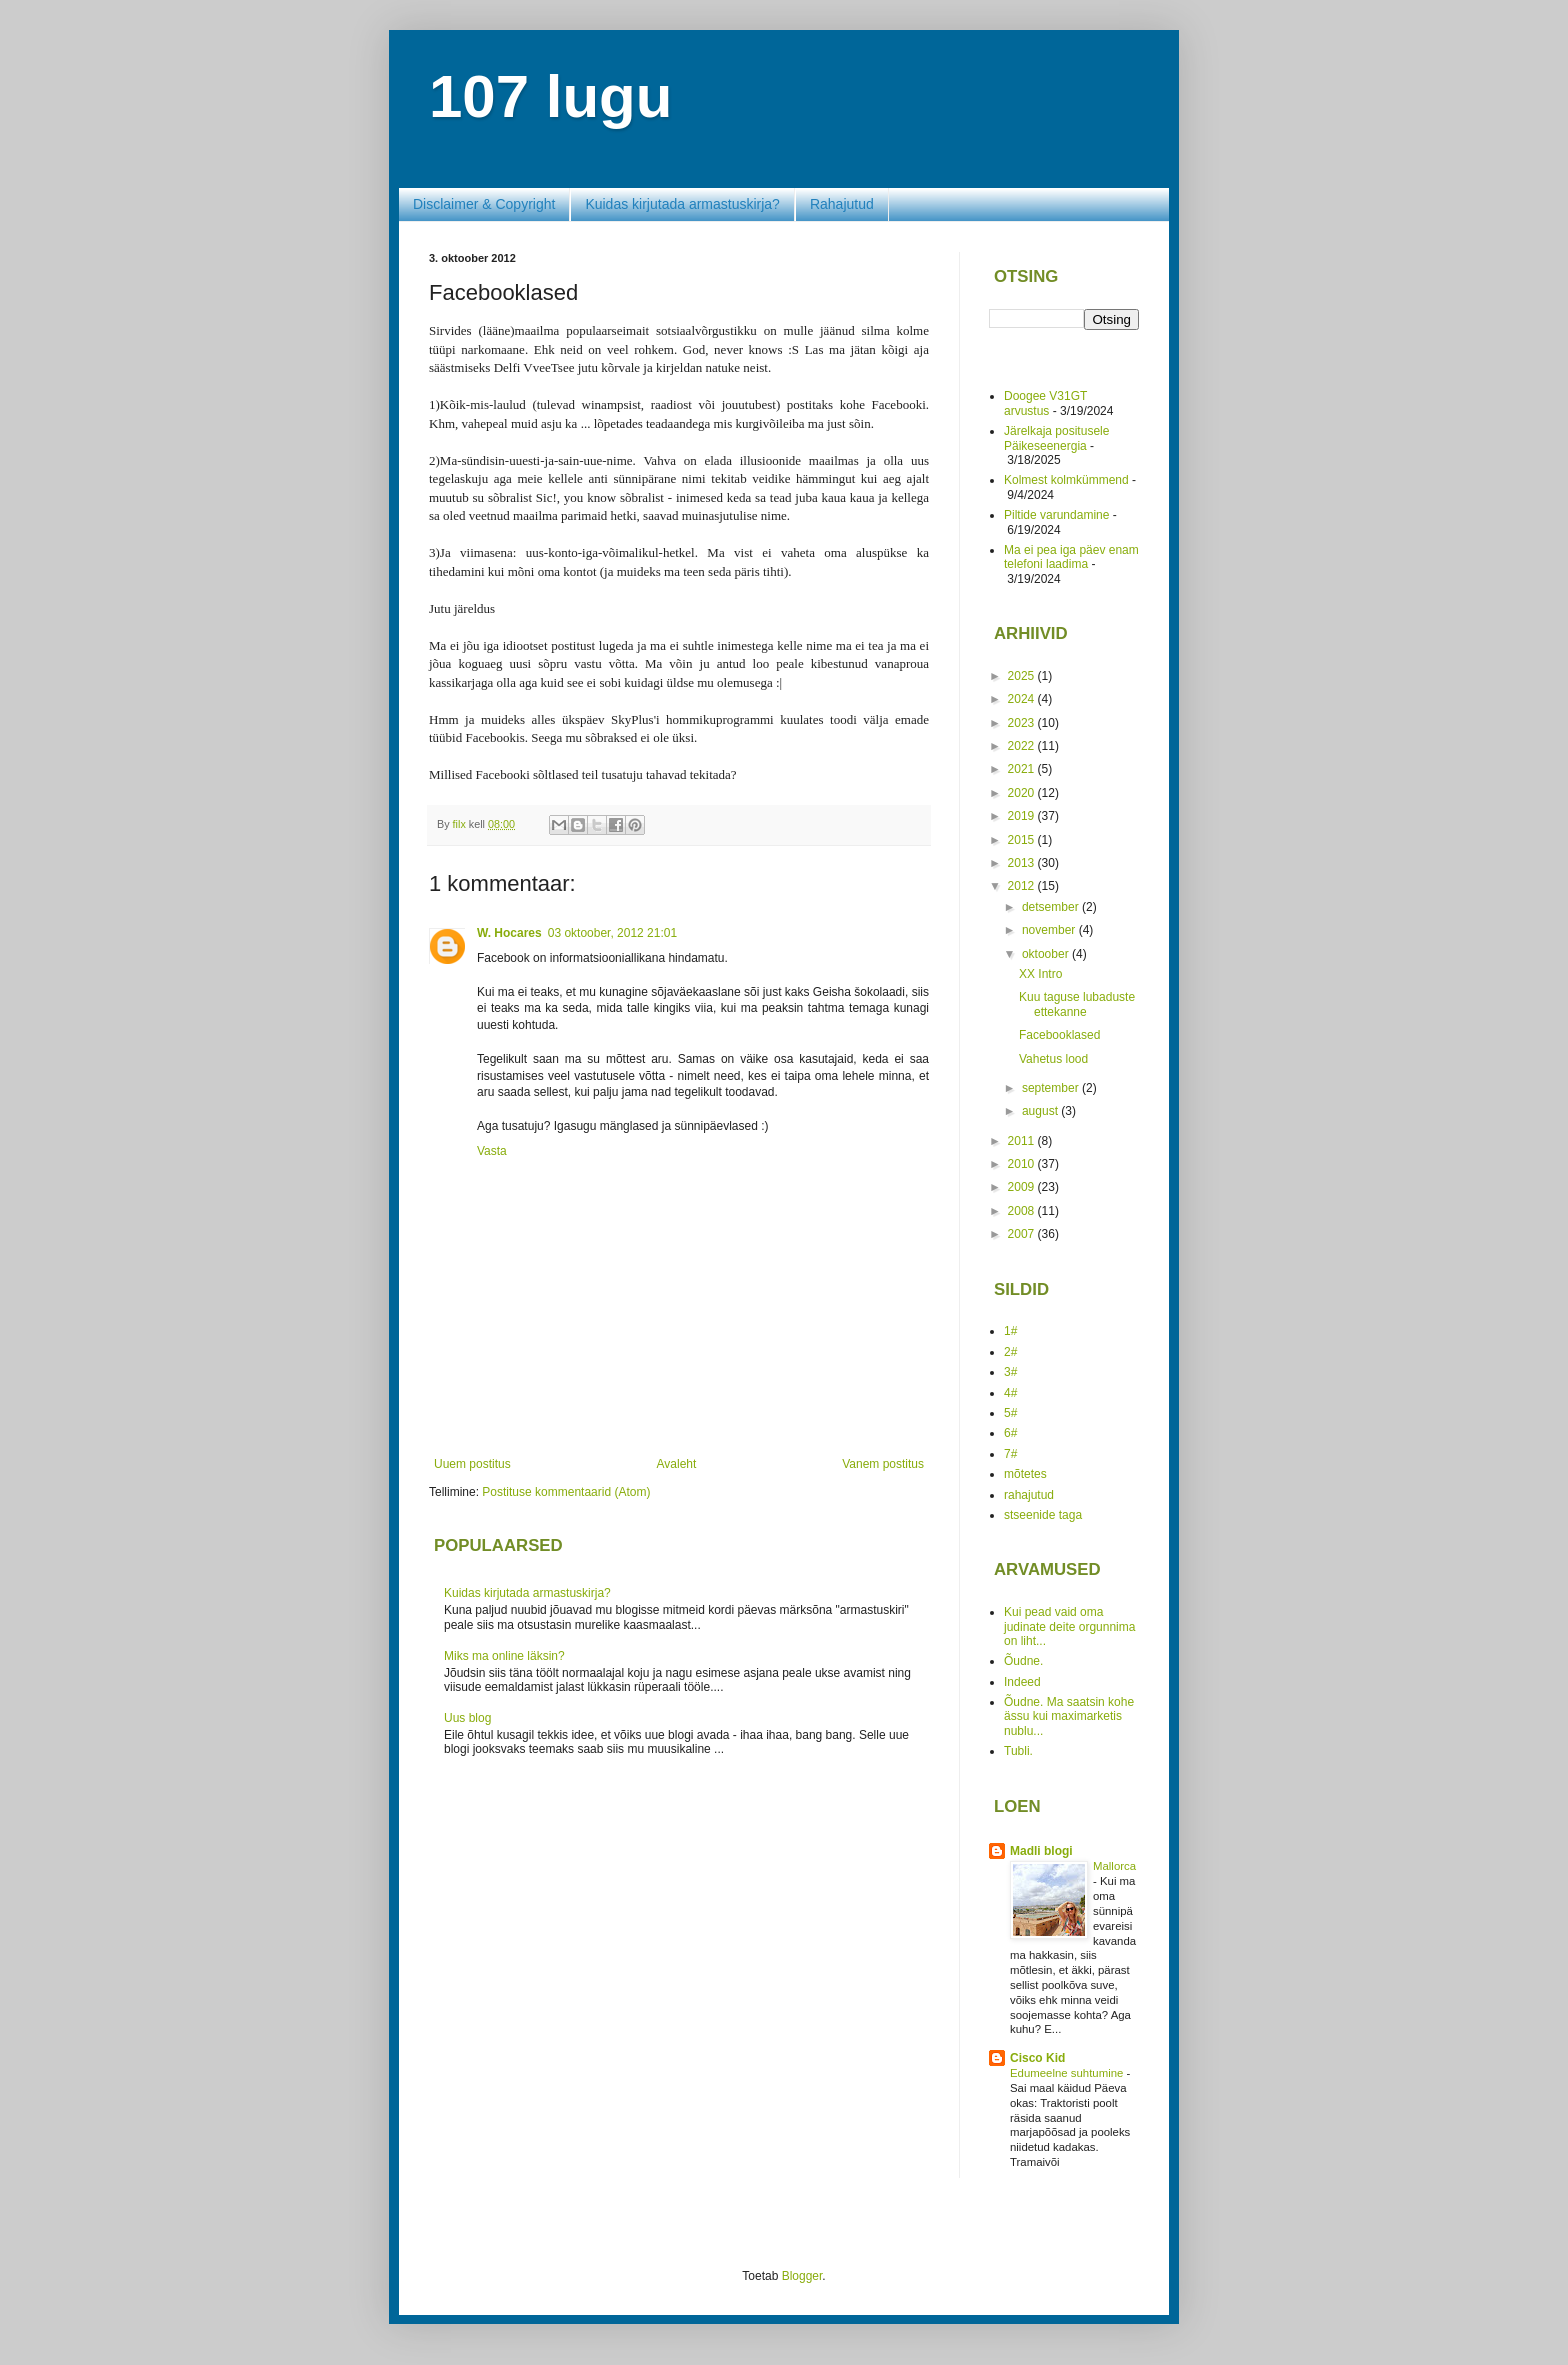 The image size is (1568, 2365). I want to click on Postituse kommentaarid (Atom), so click(566, 1492).